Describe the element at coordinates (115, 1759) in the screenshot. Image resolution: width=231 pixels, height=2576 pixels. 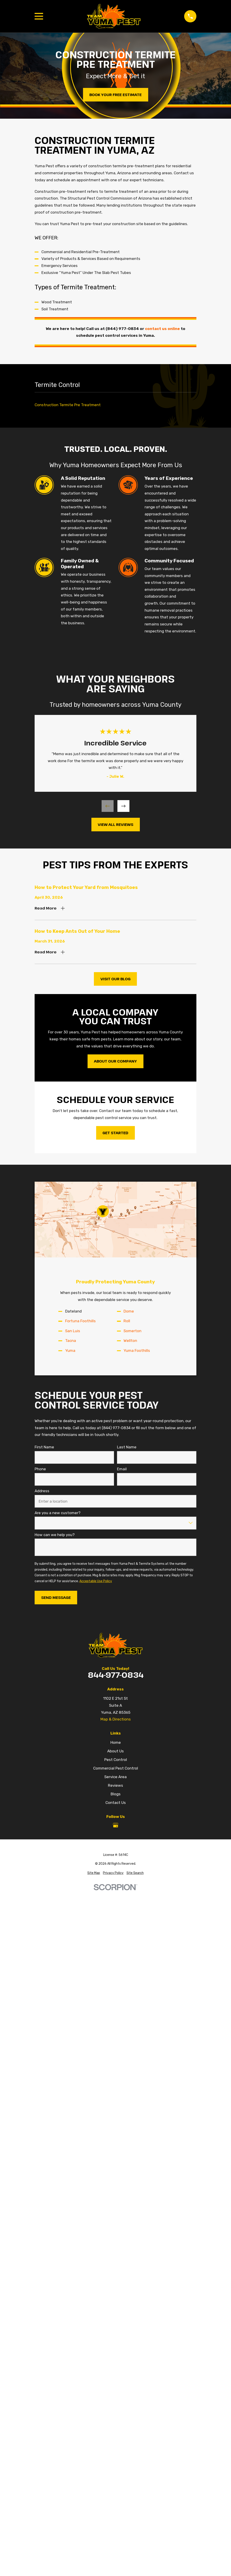
I see `Pest Control` at that location.